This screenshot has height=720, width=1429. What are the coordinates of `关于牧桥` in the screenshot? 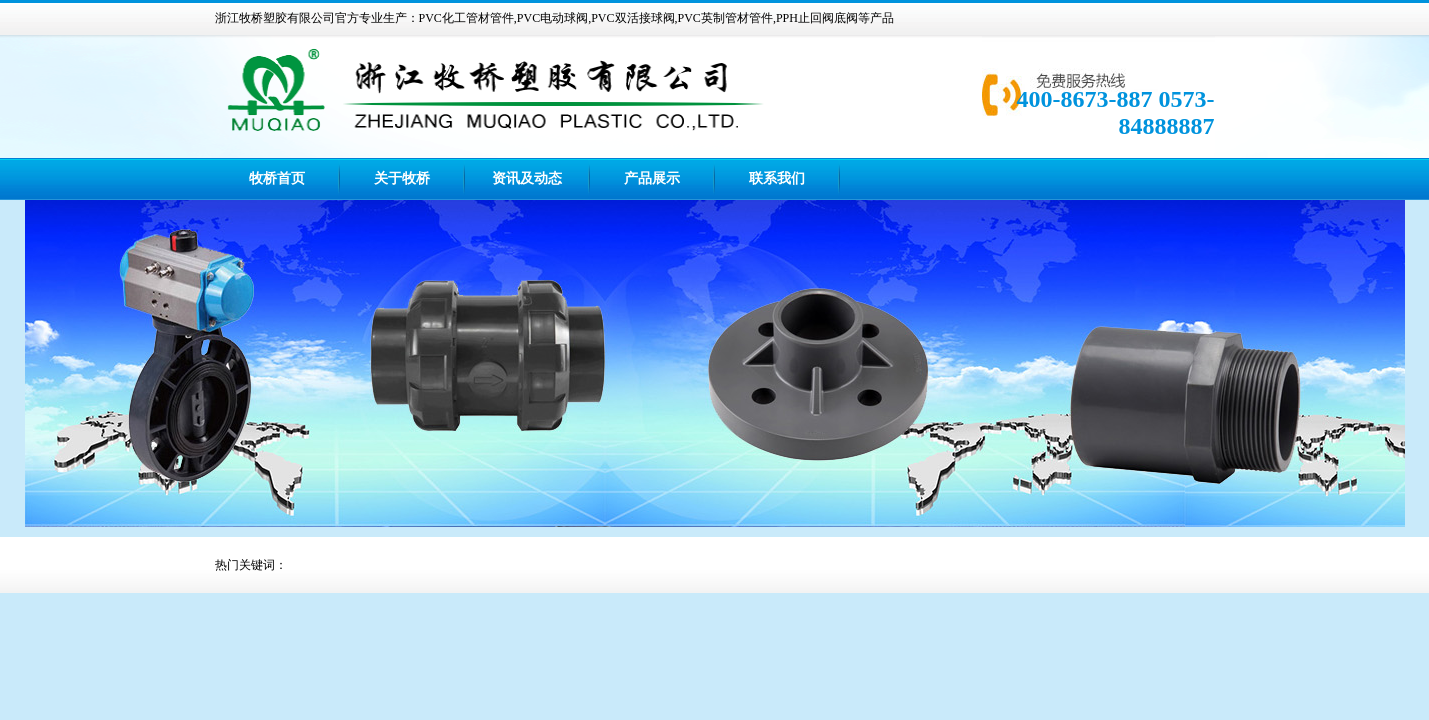 It's located at (402, 178).